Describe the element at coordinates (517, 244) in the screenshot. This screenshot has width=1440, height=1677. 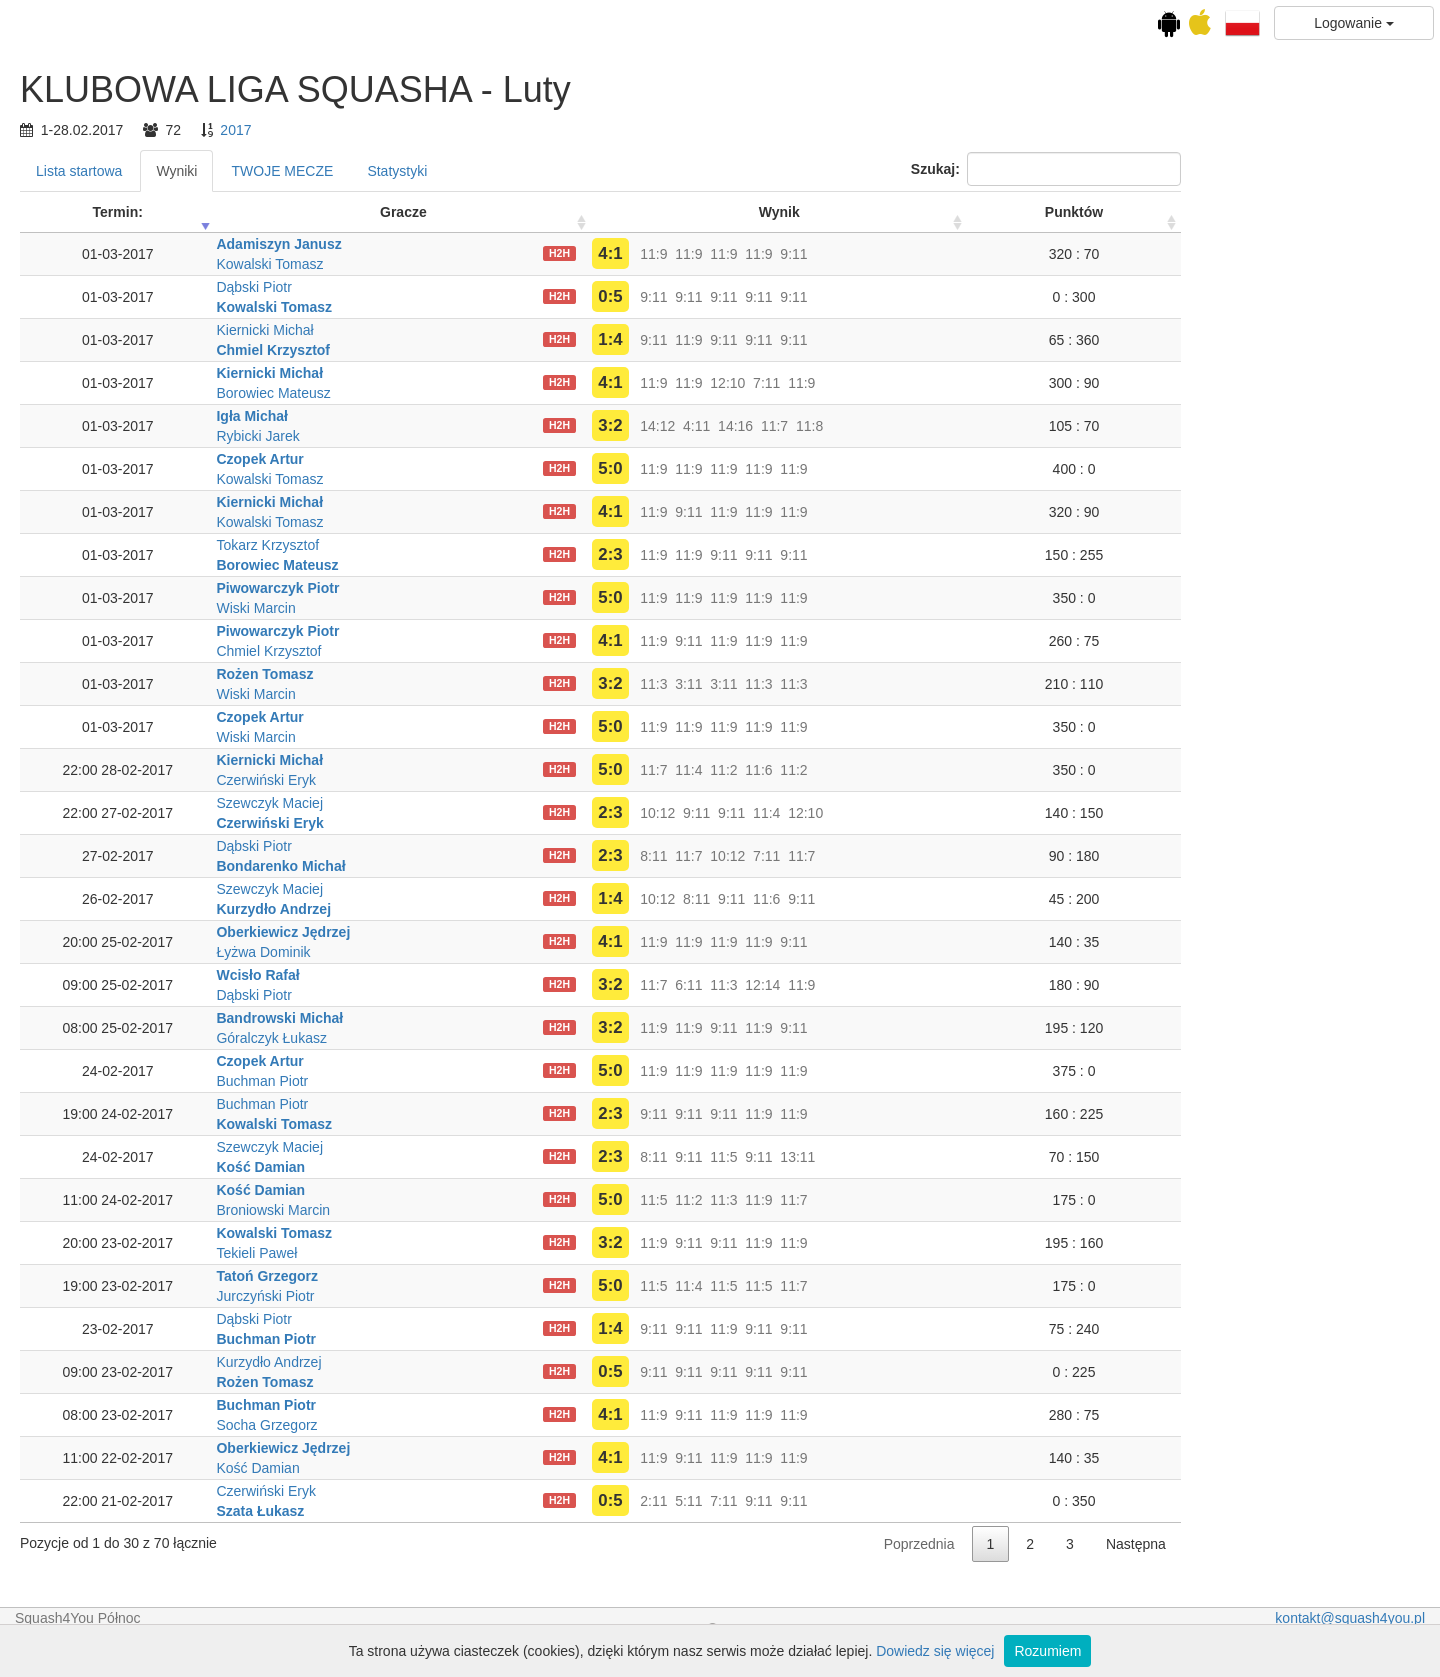
I see `Adamiszyn Janusz` at that location.